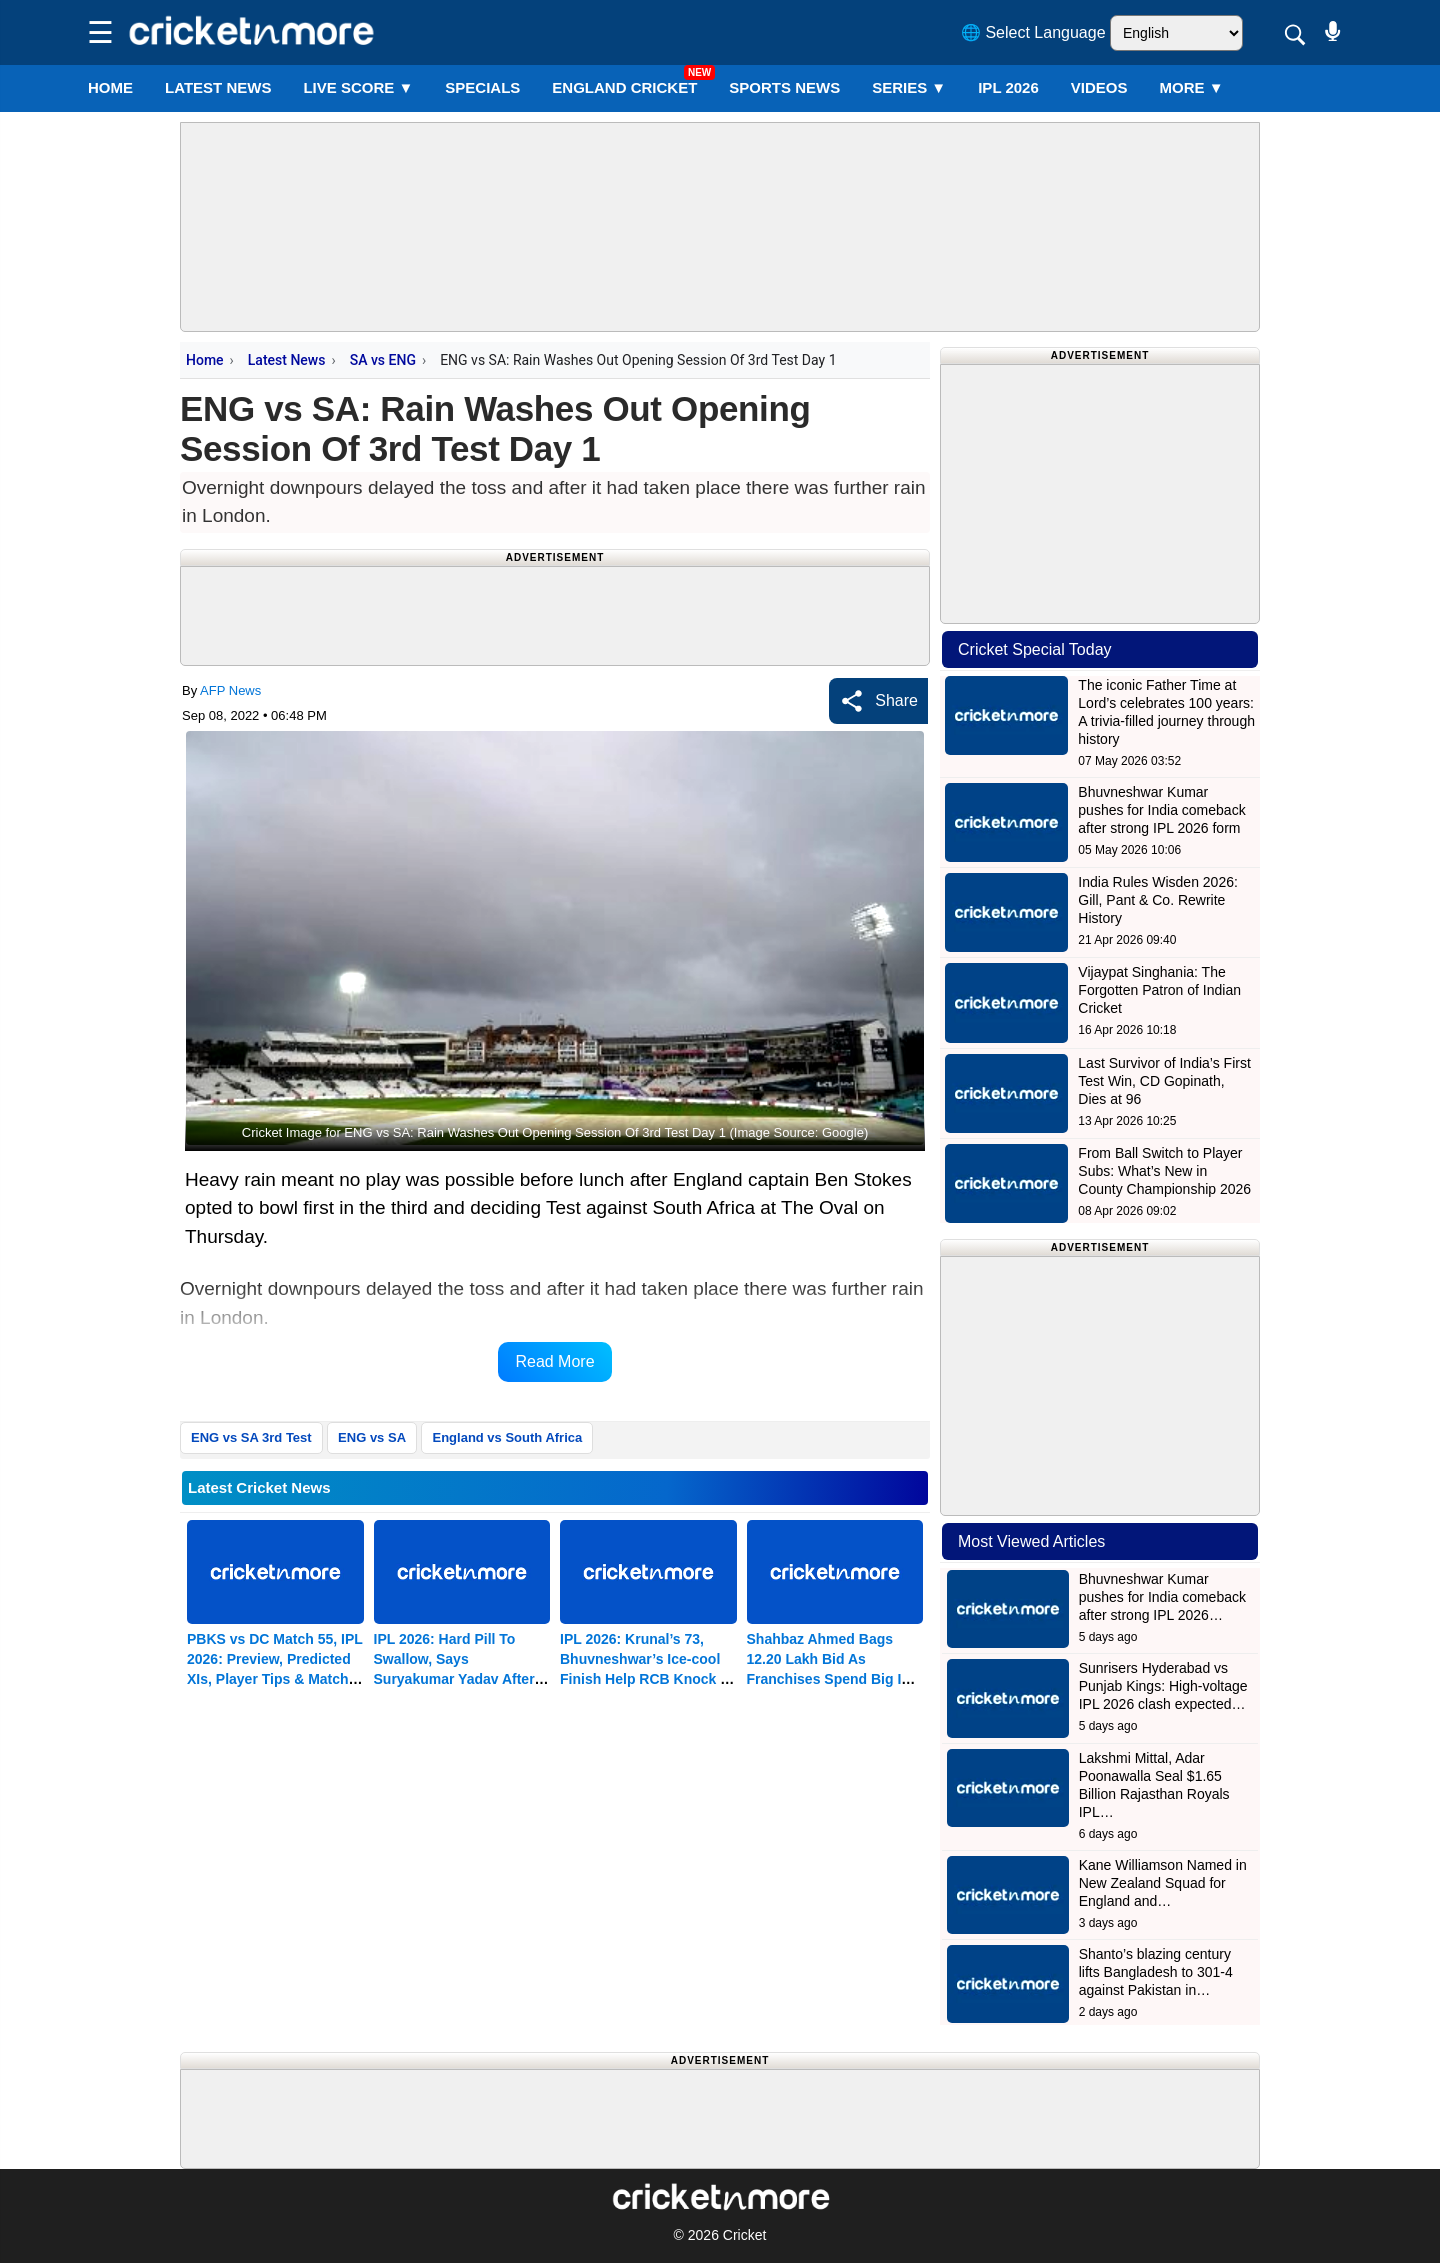 The height and width of the screenshot is (2263, 1440). Describe the element at coordinates (230, 690) in the screenshot. I see `AFP News` at that location.